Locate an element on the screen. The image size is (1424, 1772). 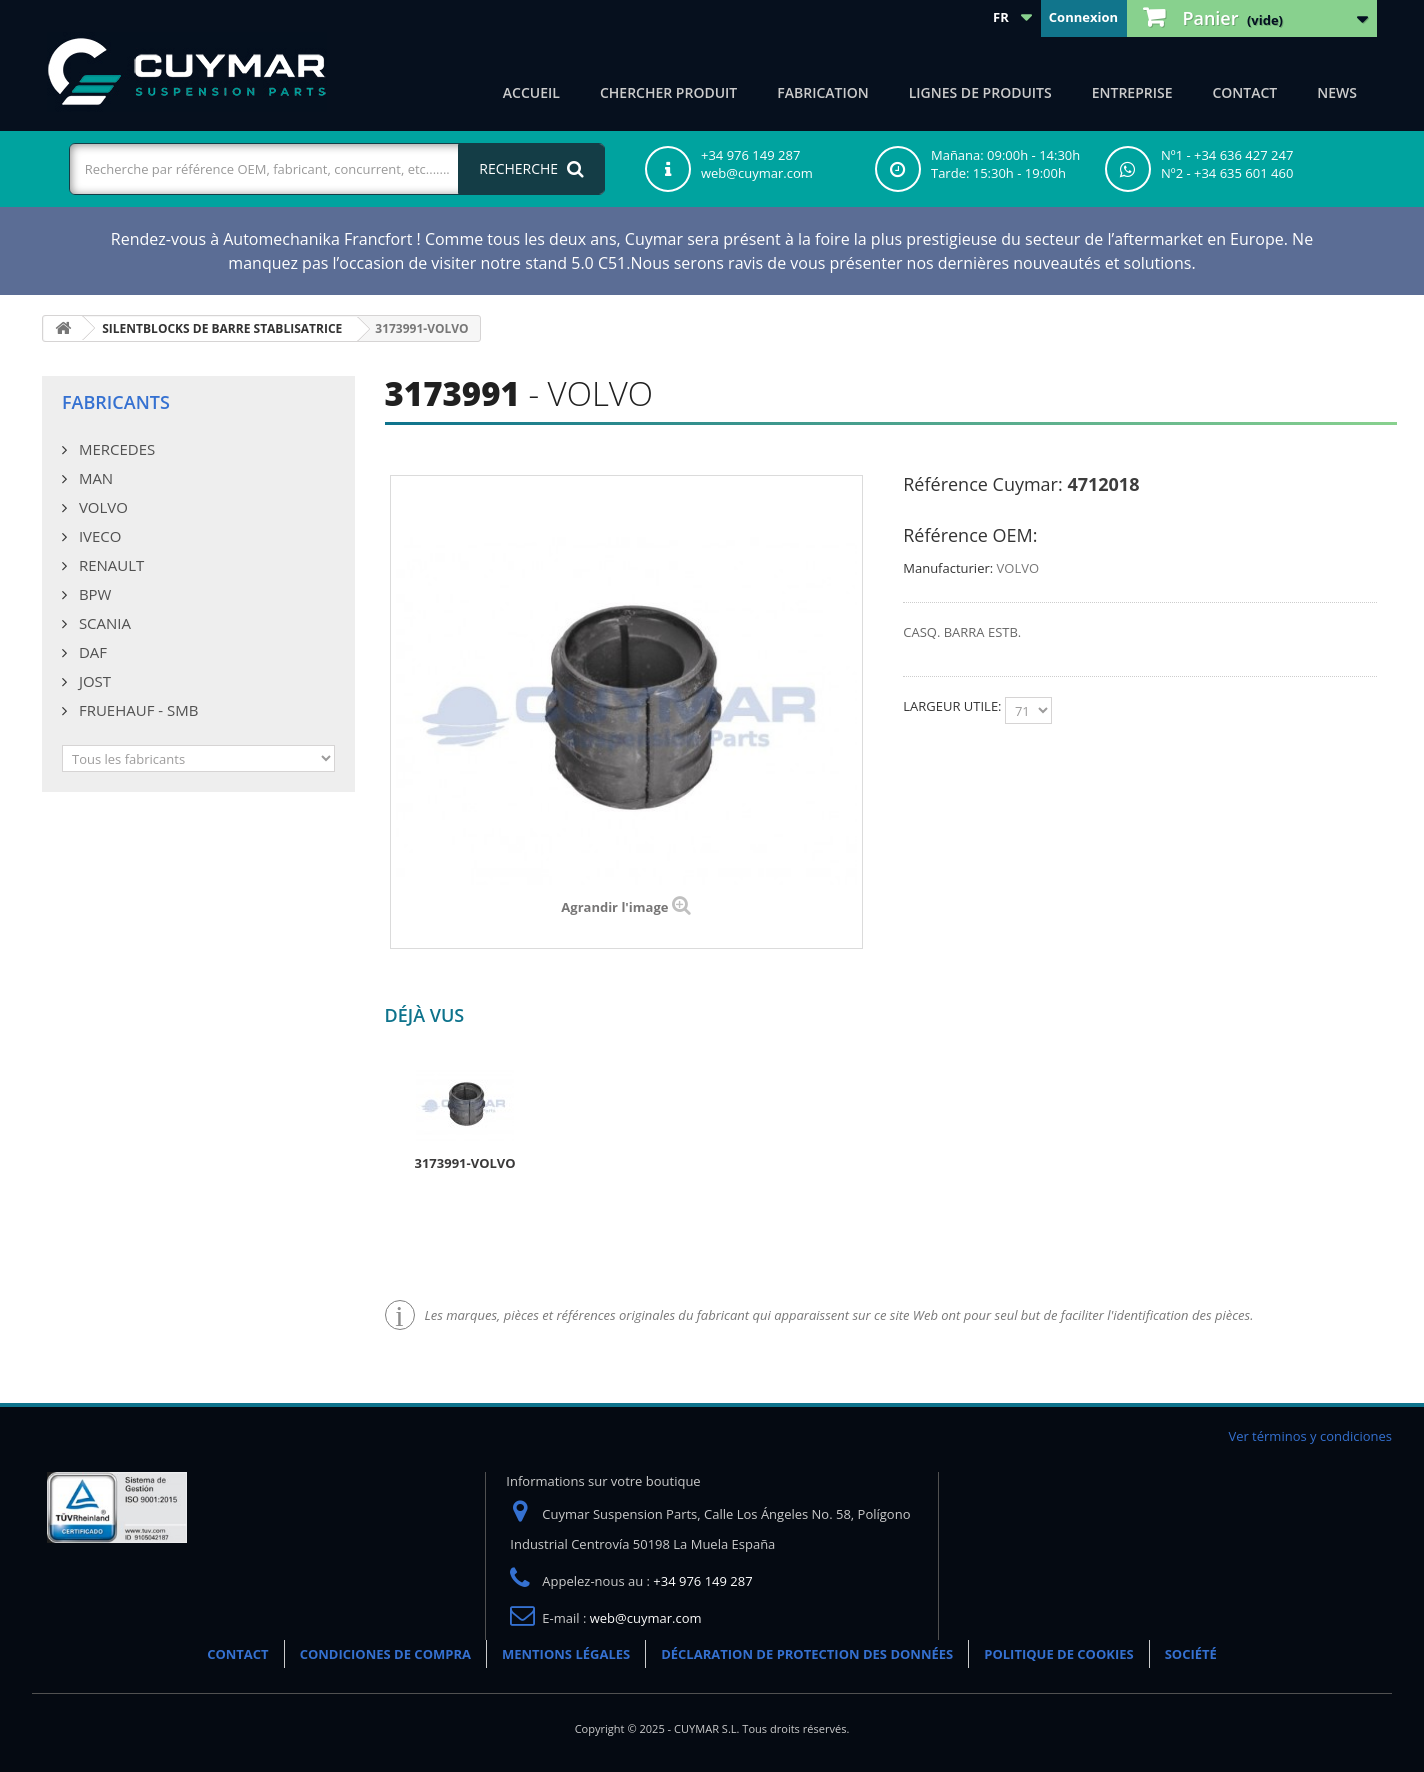
IVECO is located at coordinates (98, 536).